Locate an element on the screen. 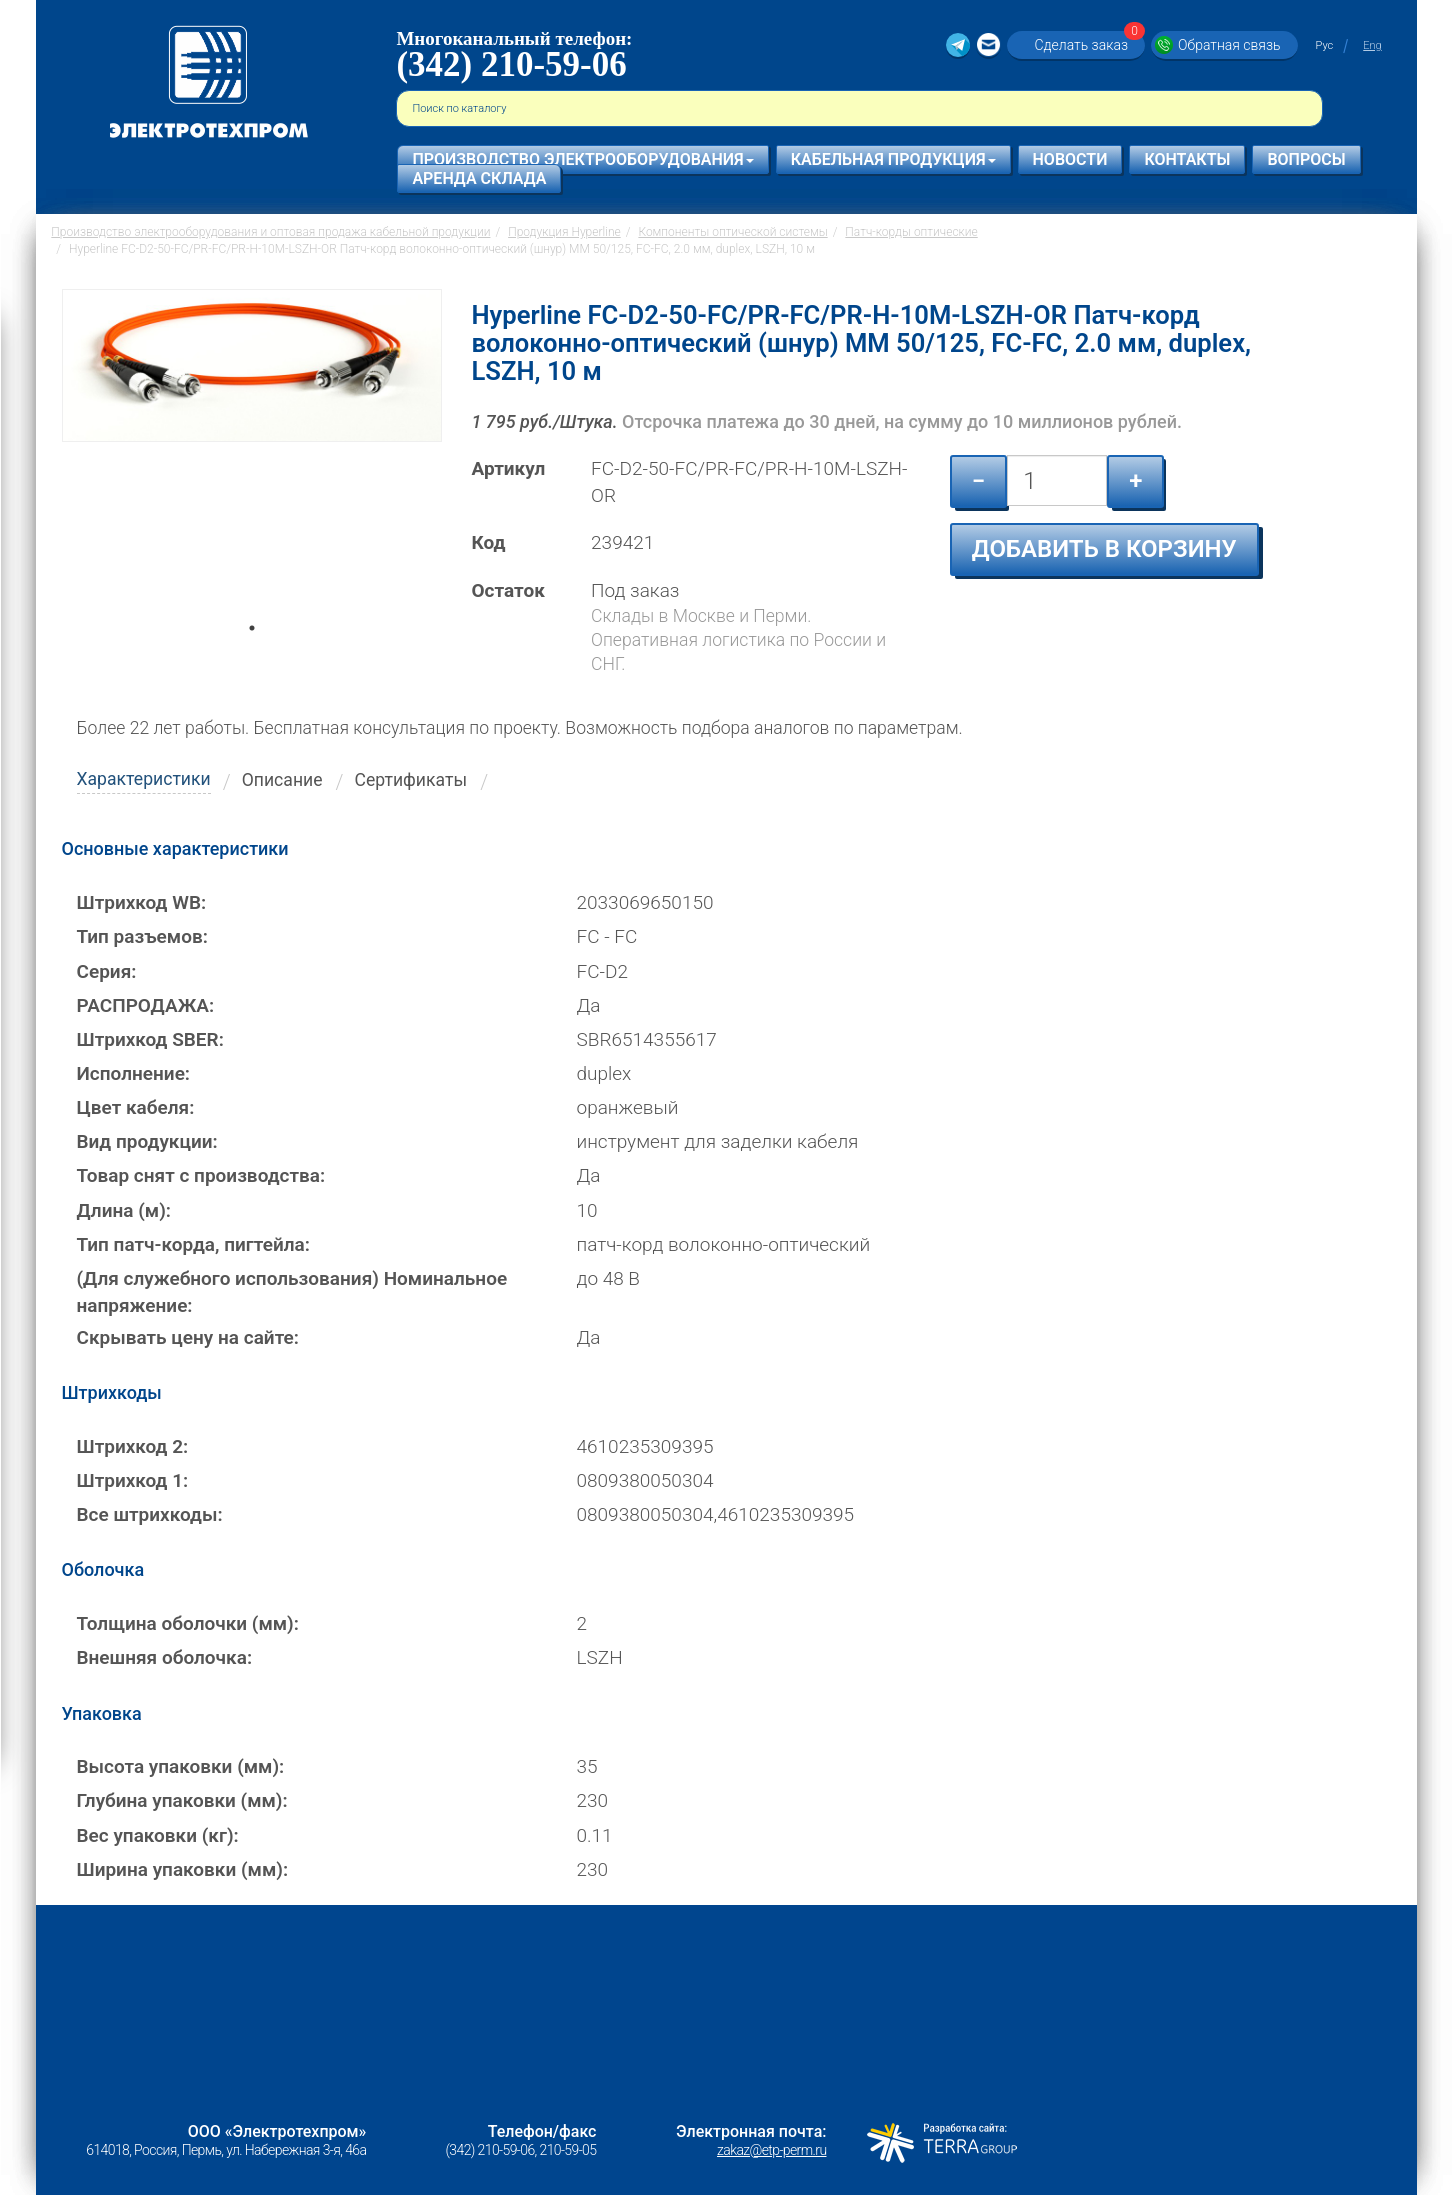  Штрихкод 2: is located at coordinates (133, 1446).